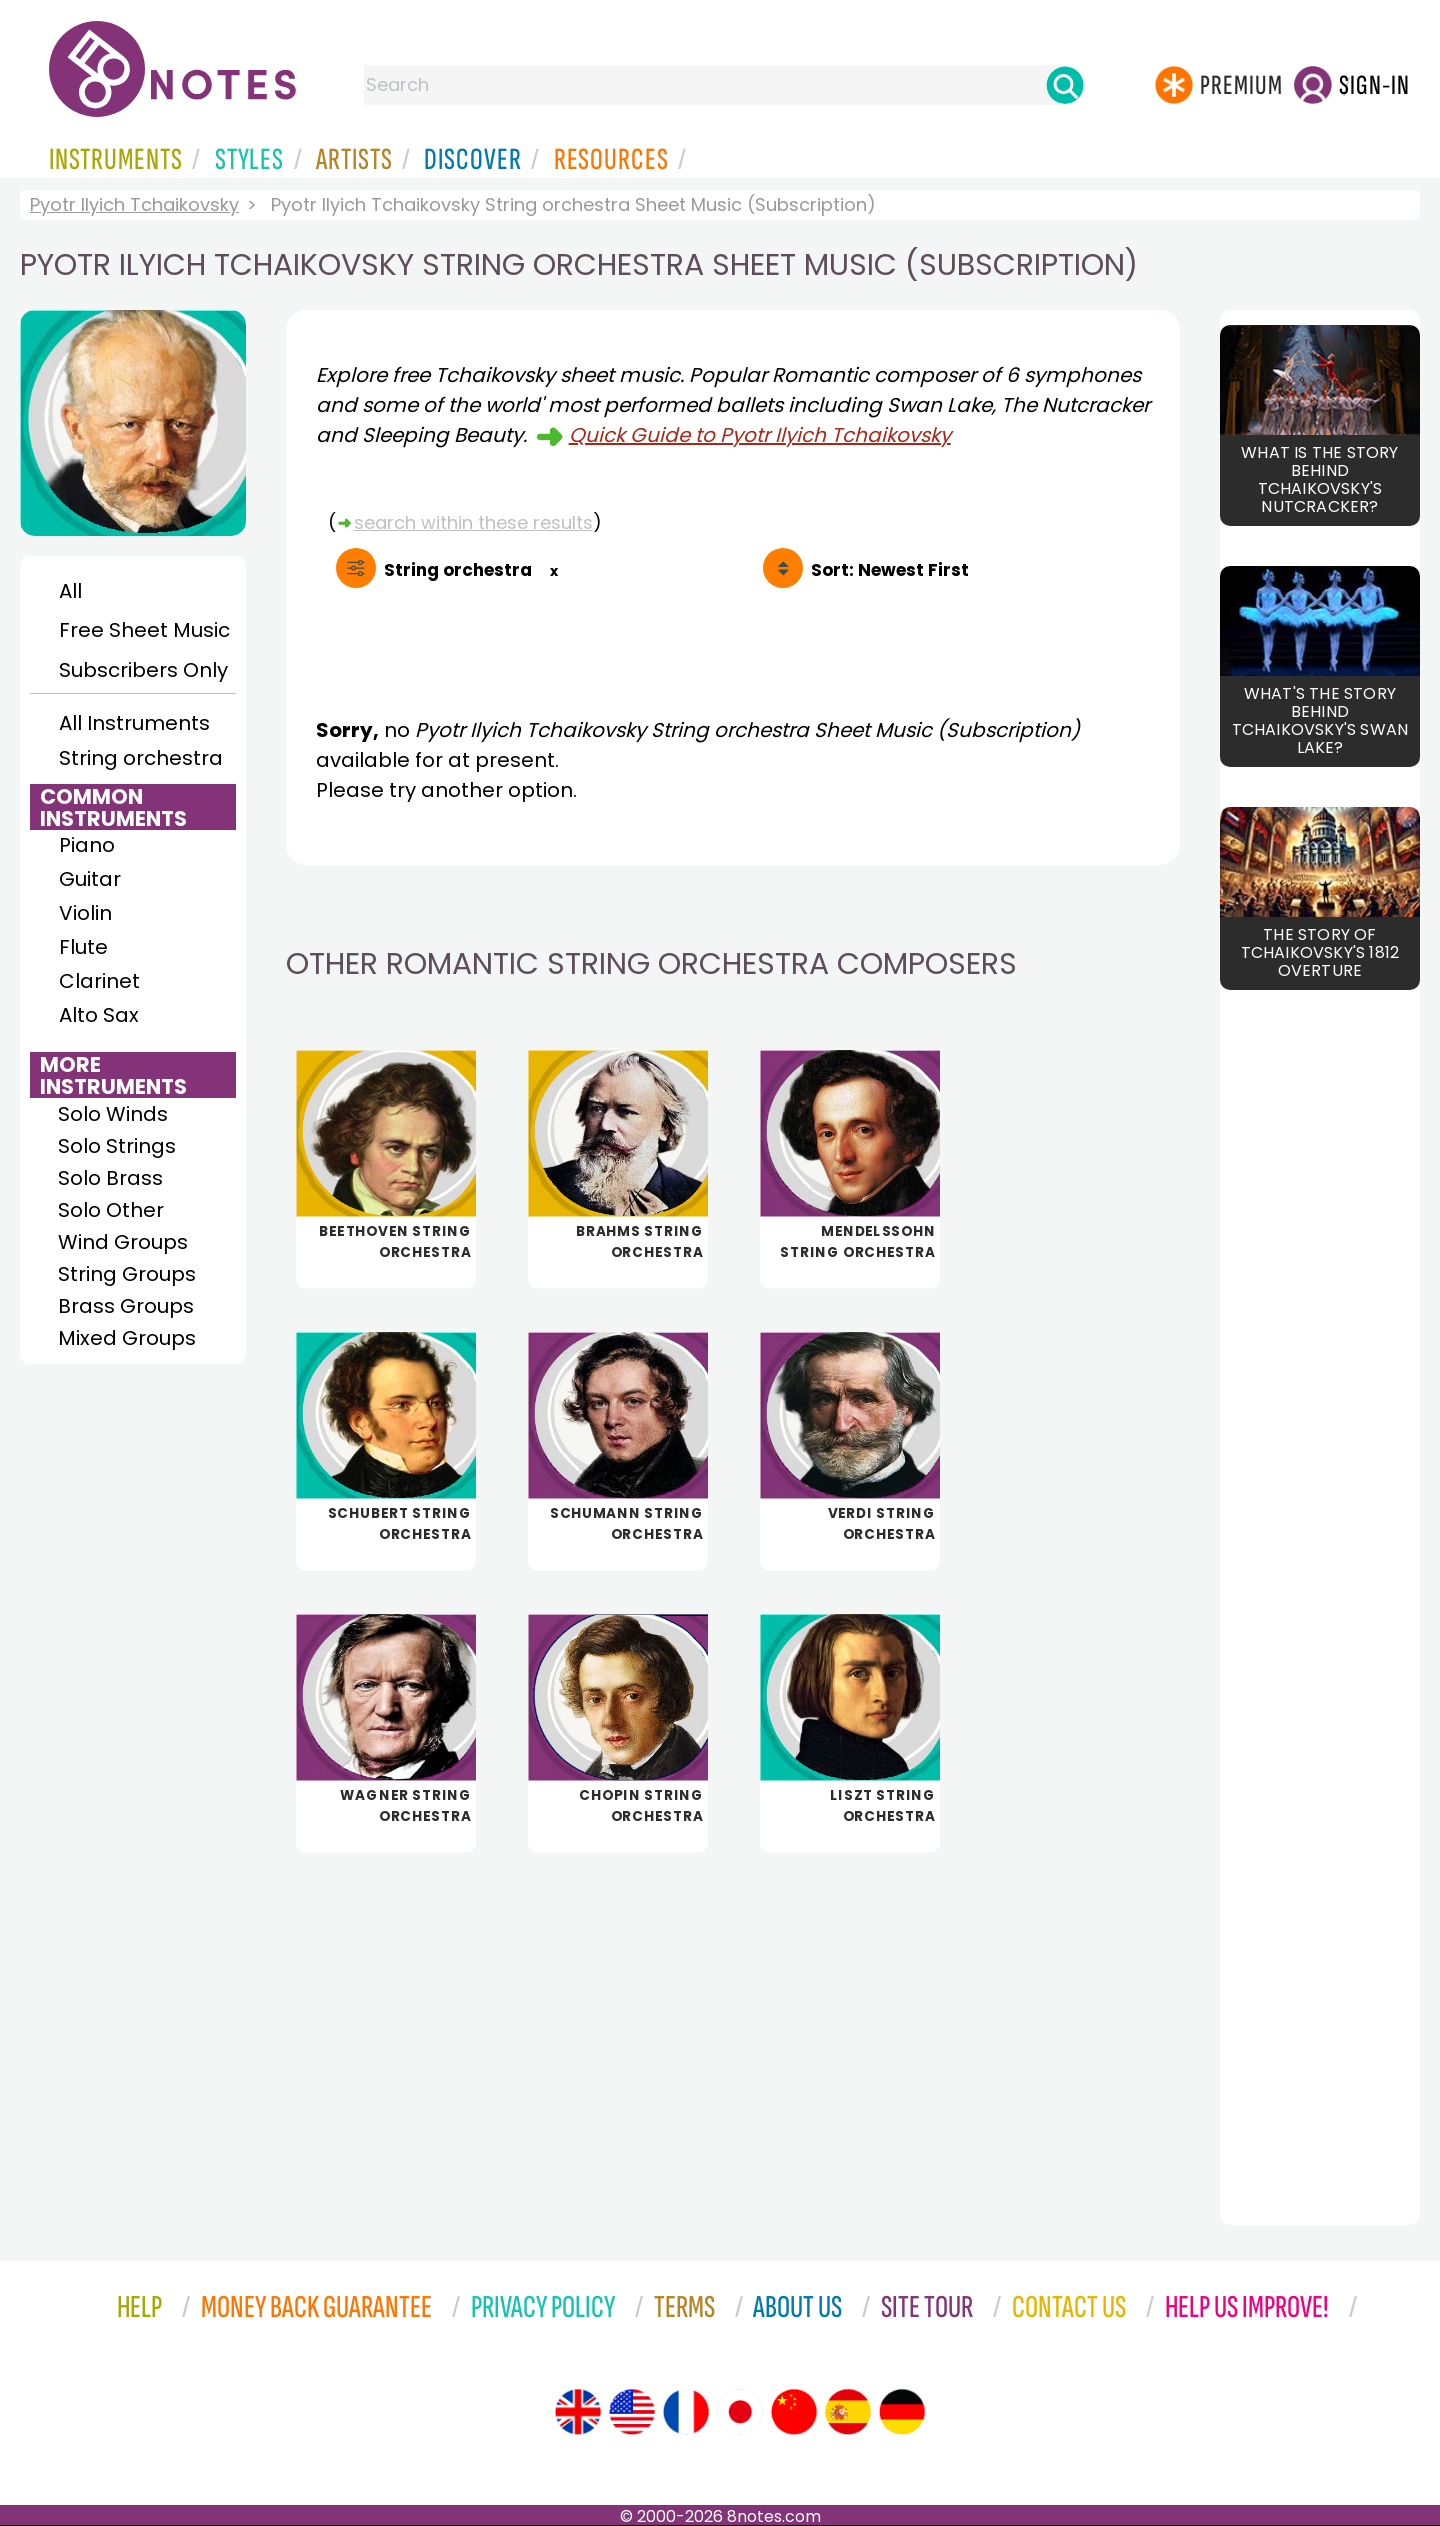  Describe the element at coordinates (134, 204) in the screenshot. I see `Pyotr Ilyich Tchaikovsky` at that location.